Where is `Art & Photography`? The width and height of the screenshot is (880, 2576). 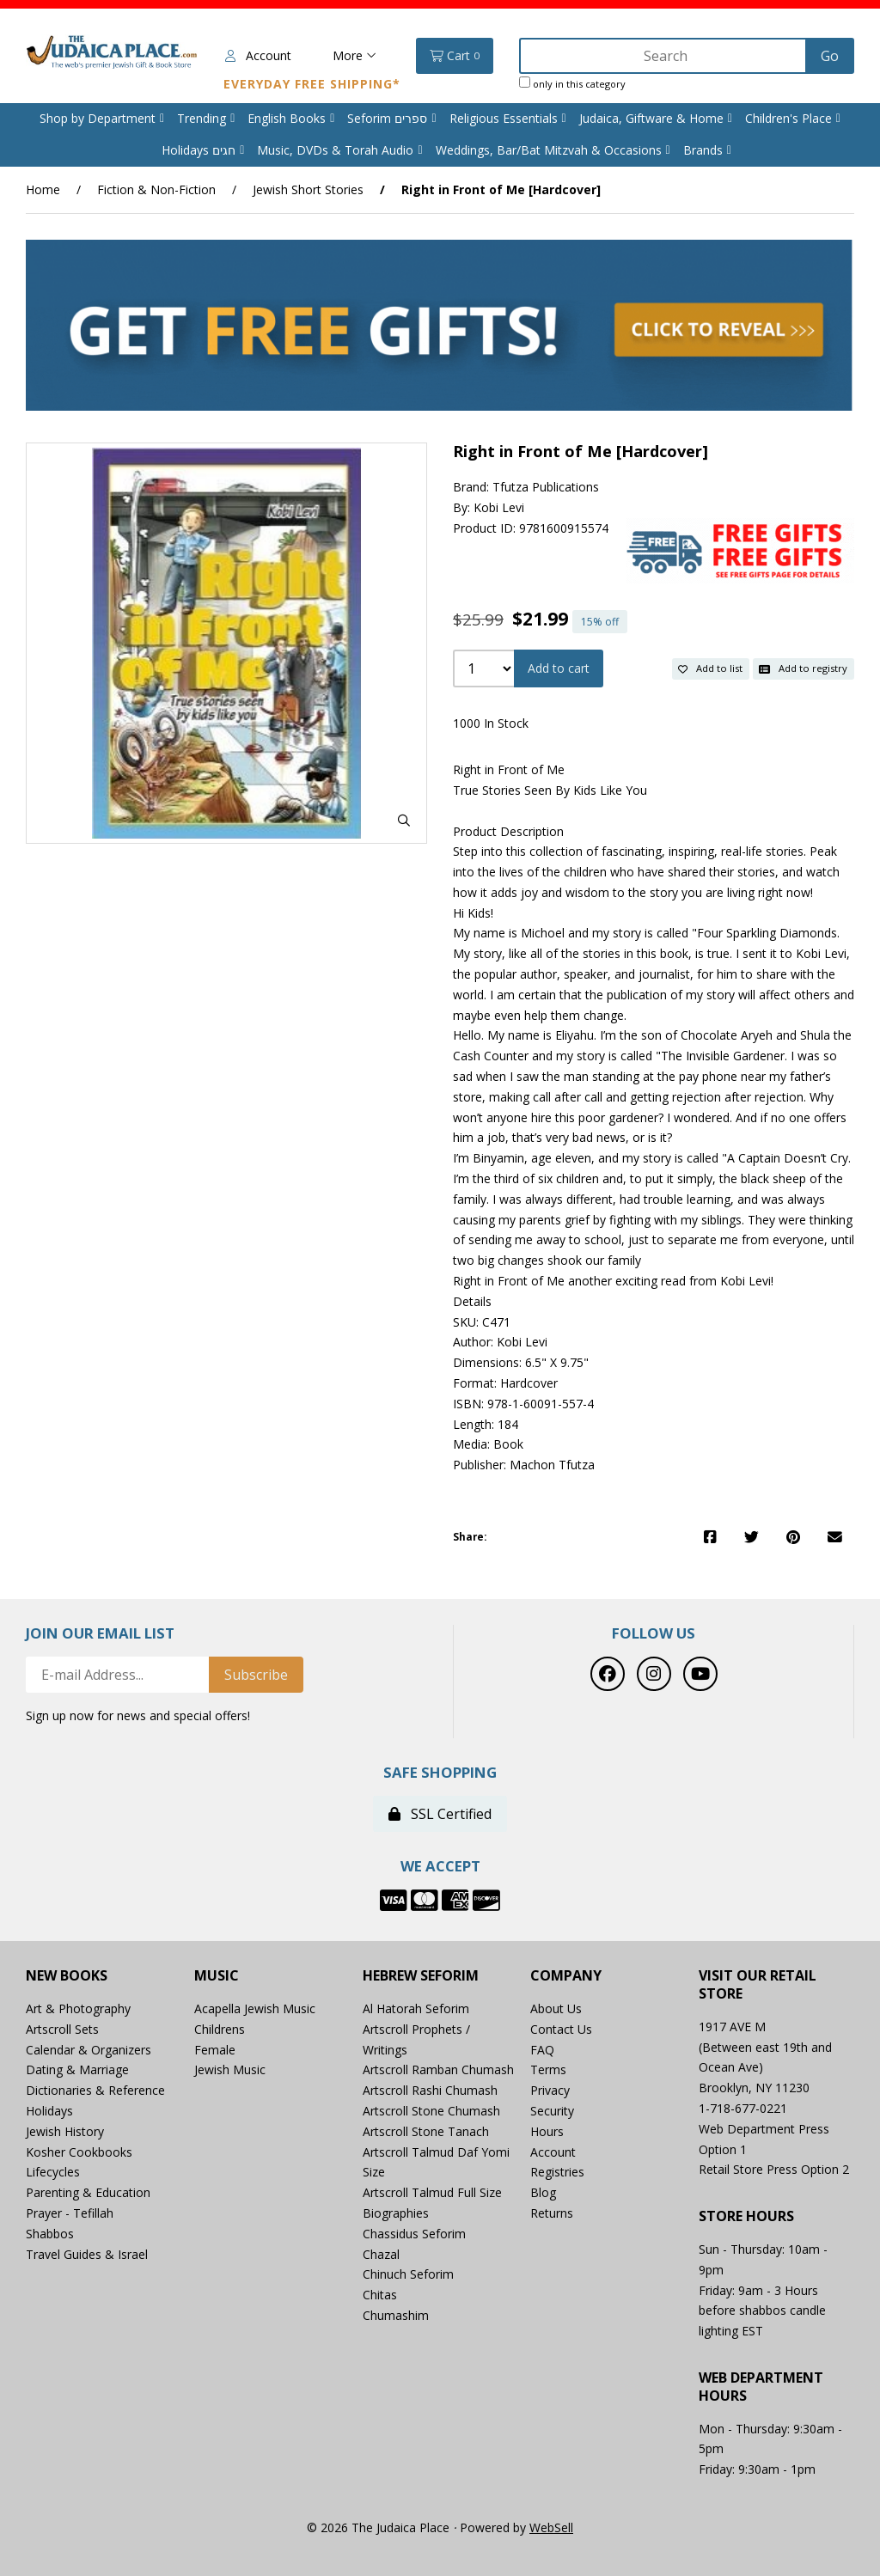
Art & Photography is located at coordinates (78, 2008).